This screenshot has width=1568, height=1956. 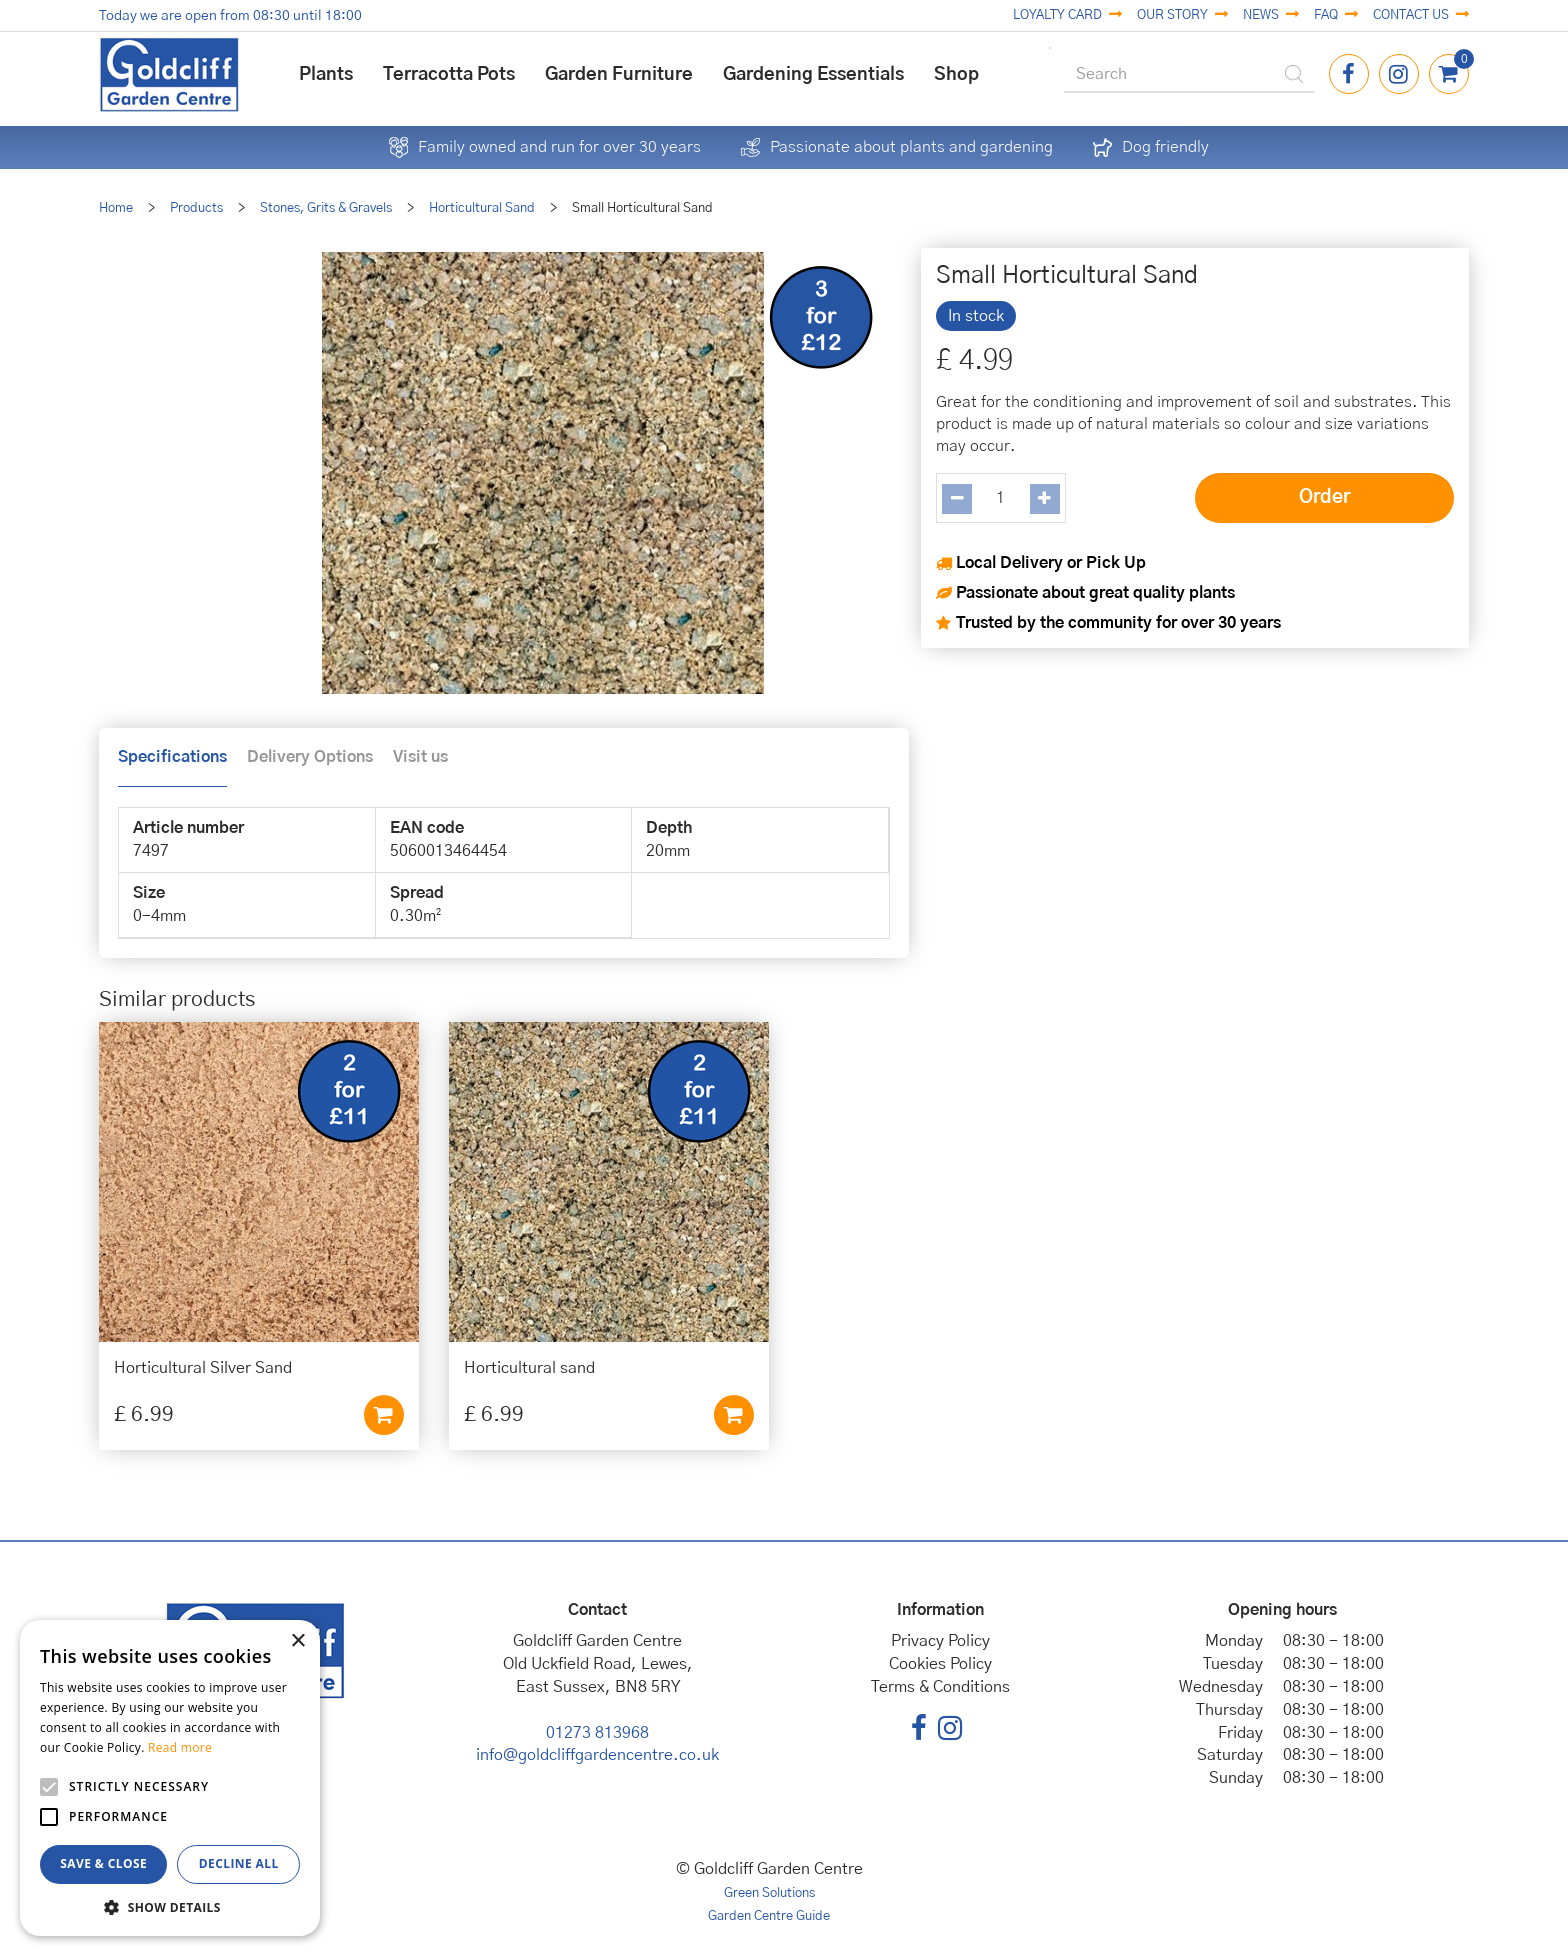 I want to click on Privacy Policy, so click(x=940, y=1641).